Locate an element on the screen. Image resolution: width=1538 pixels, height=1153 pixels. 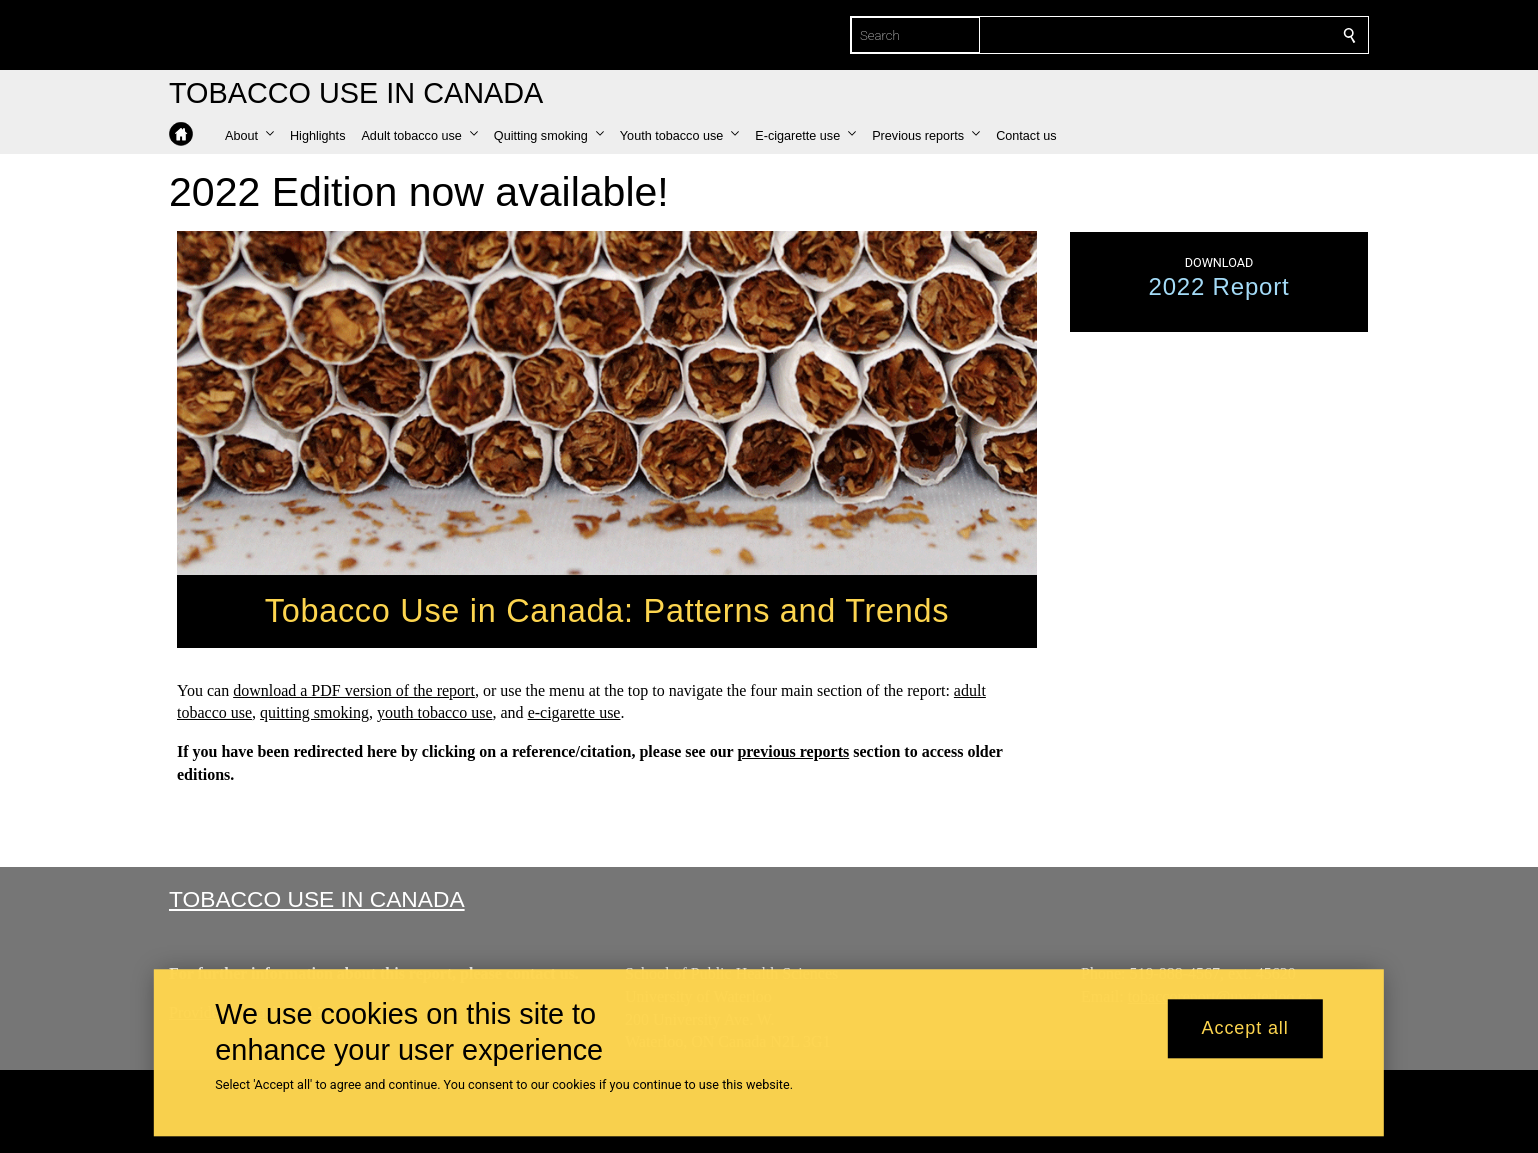
[button] is located at coordinates (249, 136).